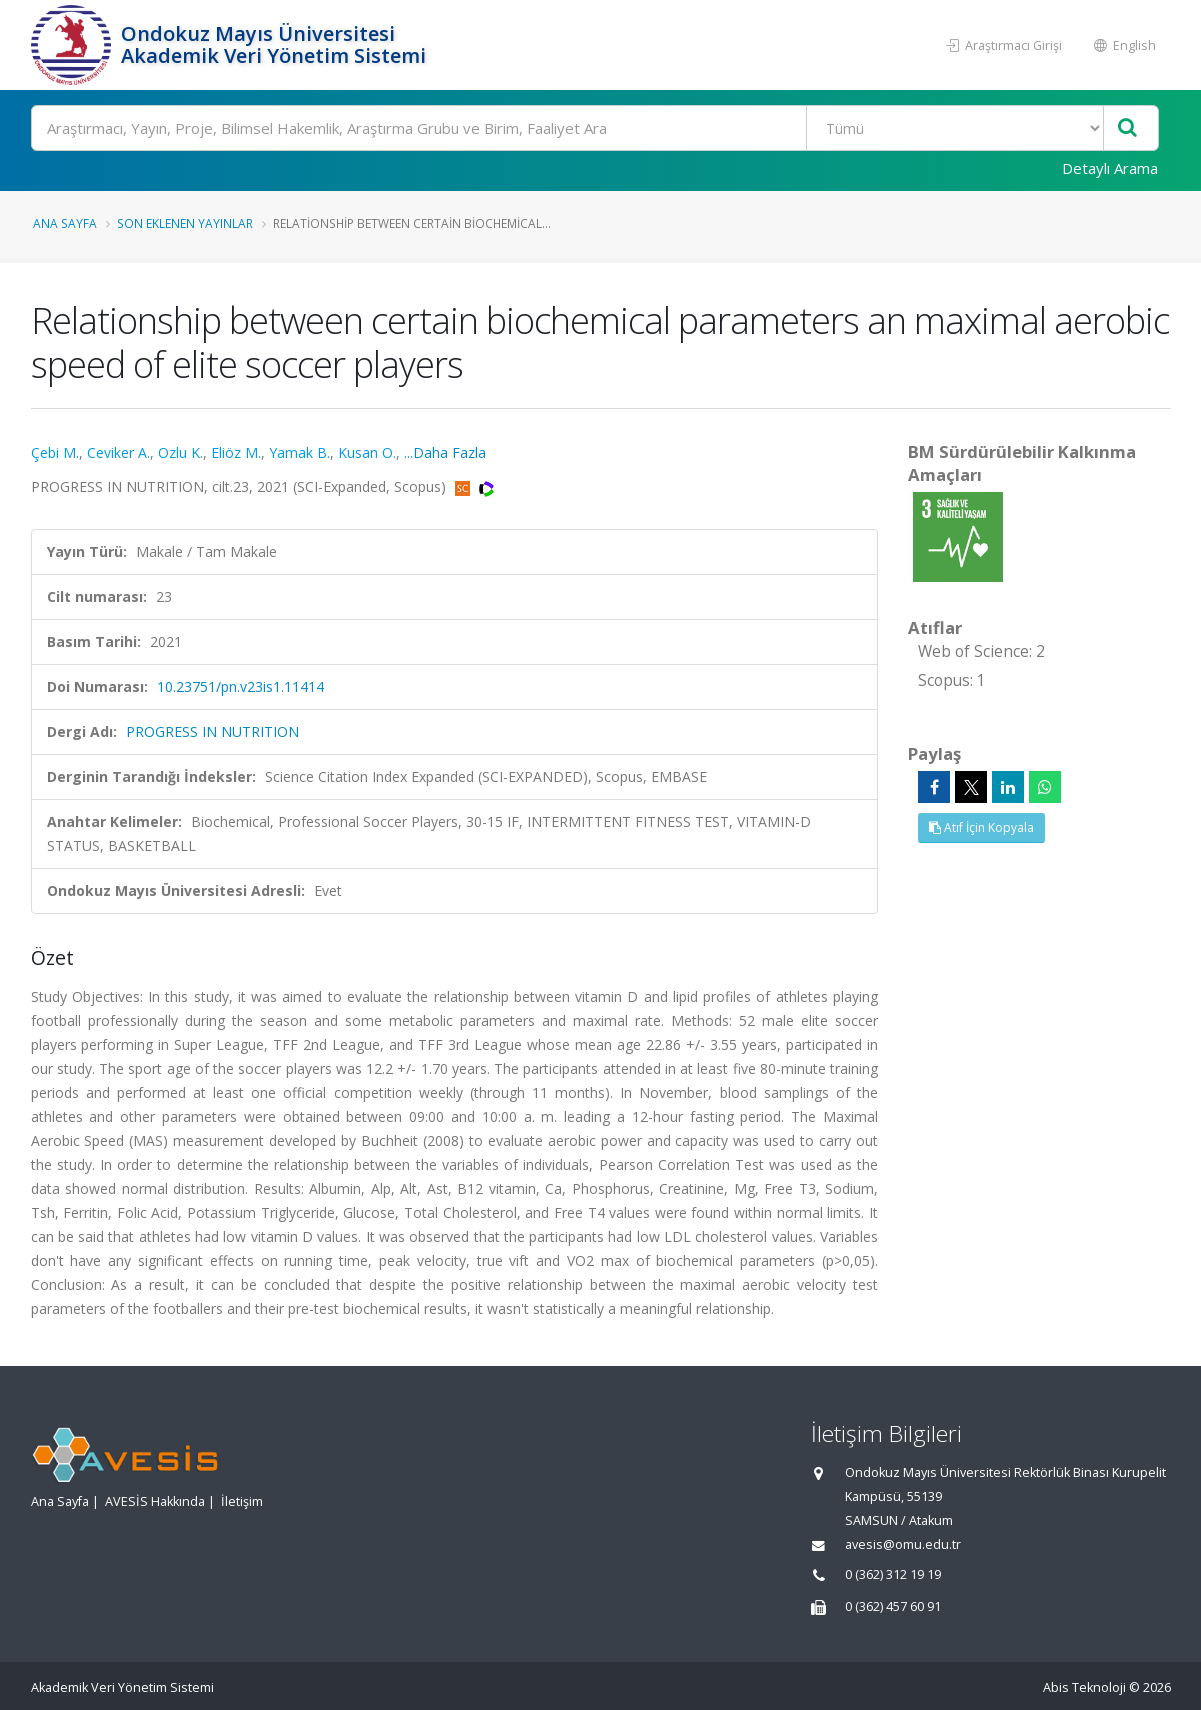 Image resolution: width=1201 pixels, height=1710 pixels. I want to click on Ozlu K., so click(180, 452).